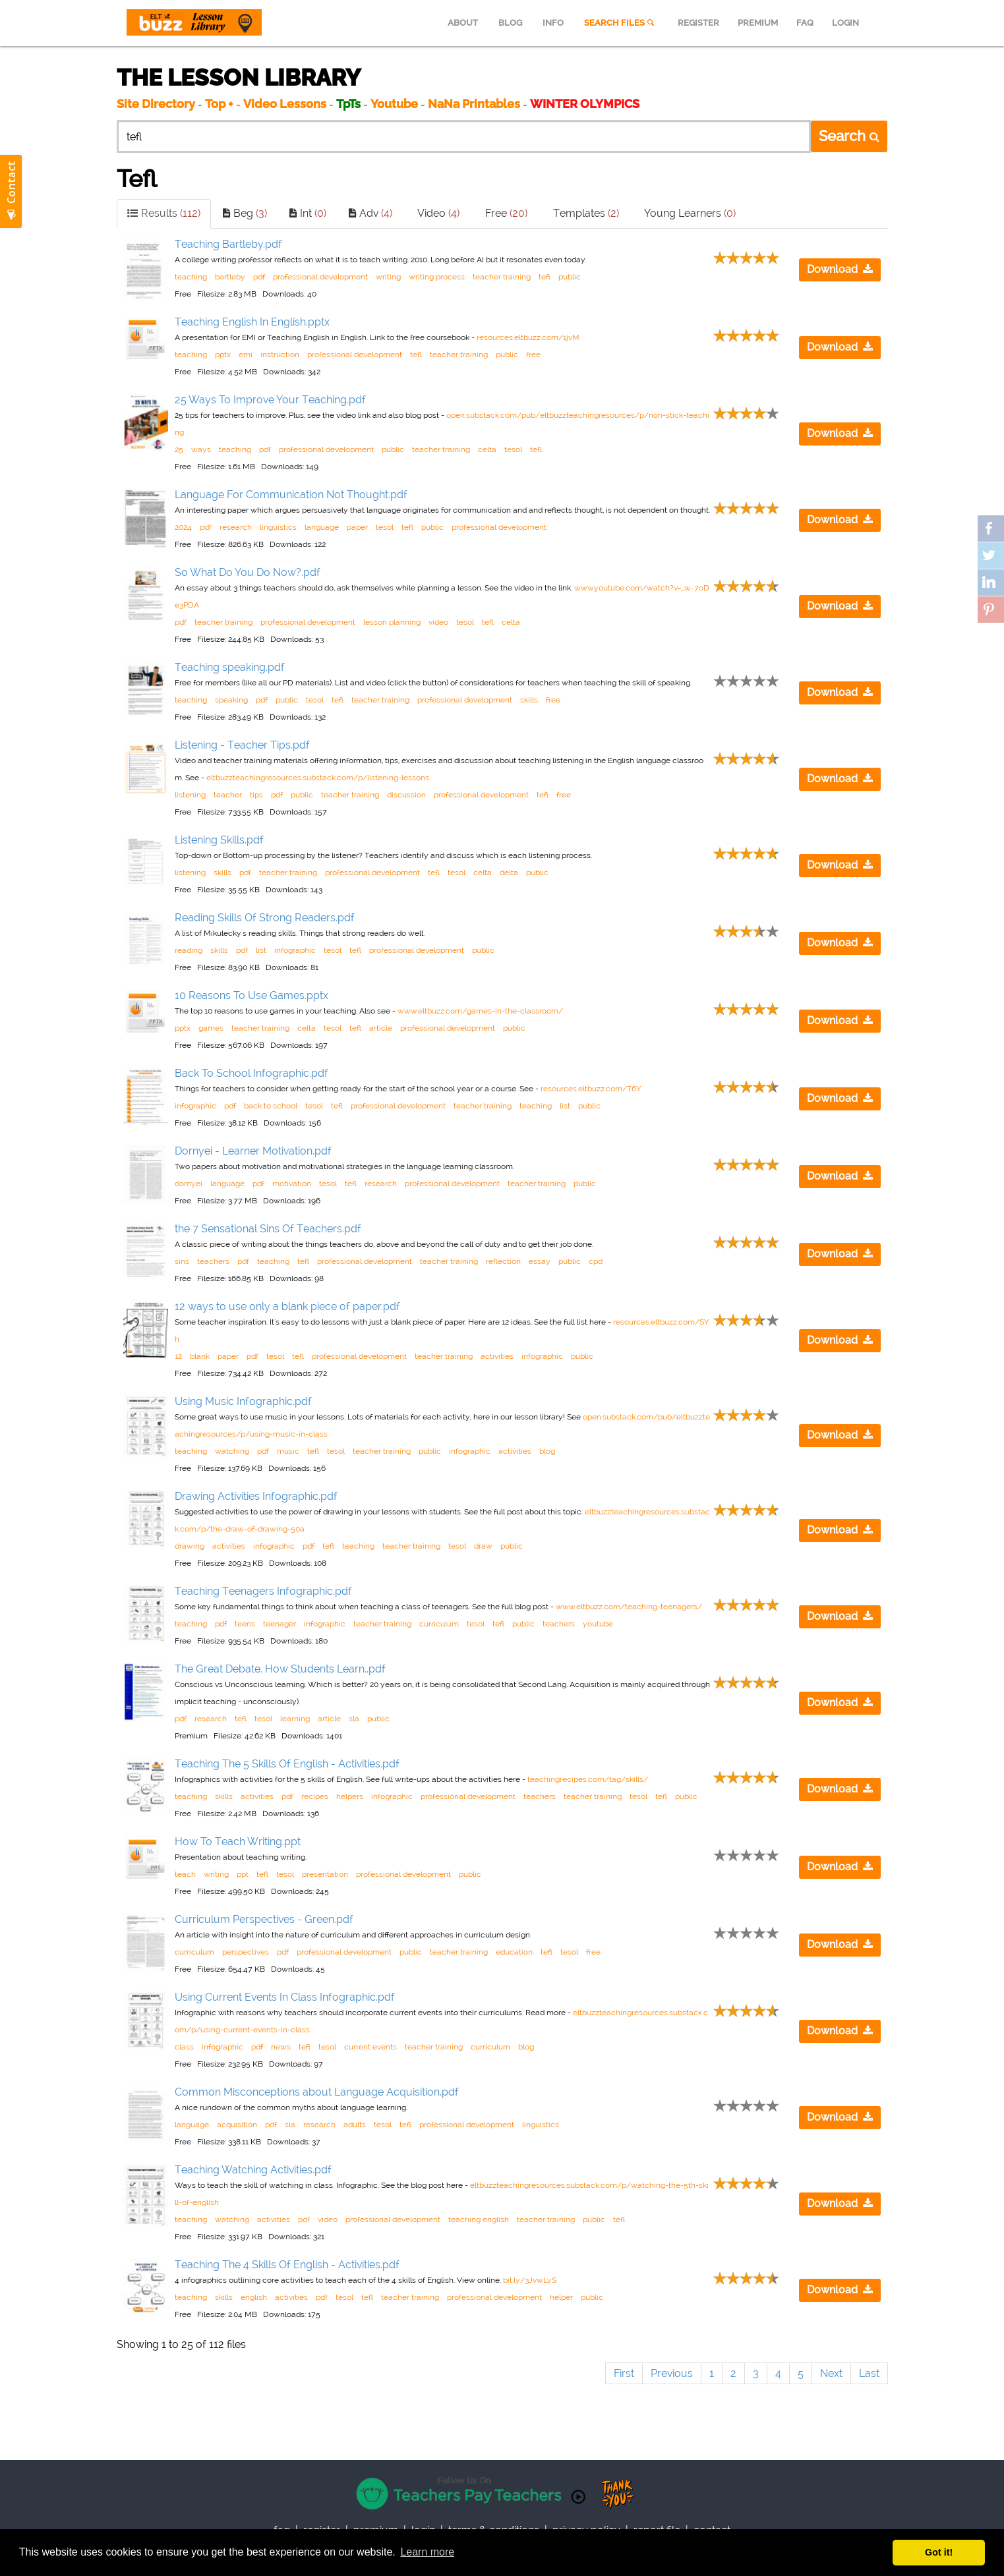 This screenshot has height=2576, width=1004. I want to click on emi, so click(245, 354).